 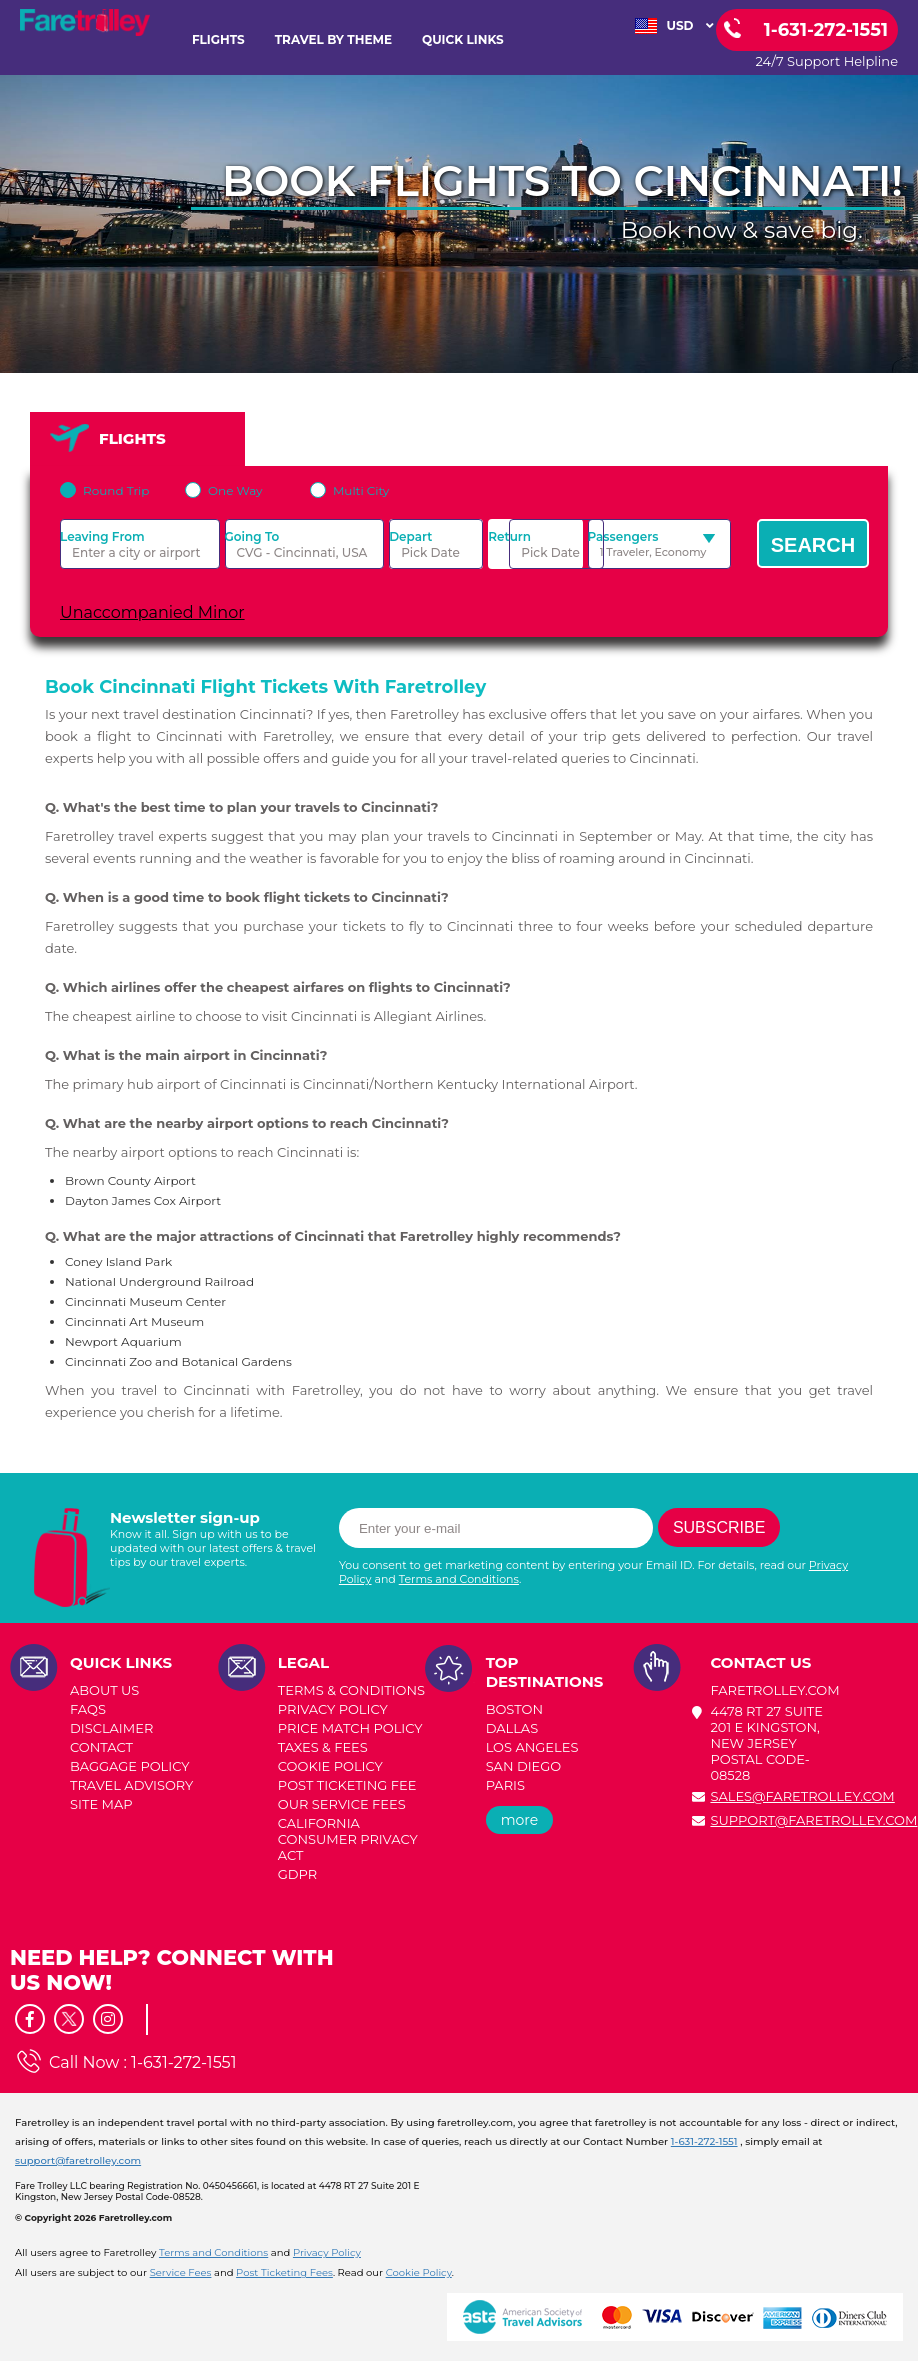 I want to click on POST TICKETING FEE, so click(x=347, y=1785).